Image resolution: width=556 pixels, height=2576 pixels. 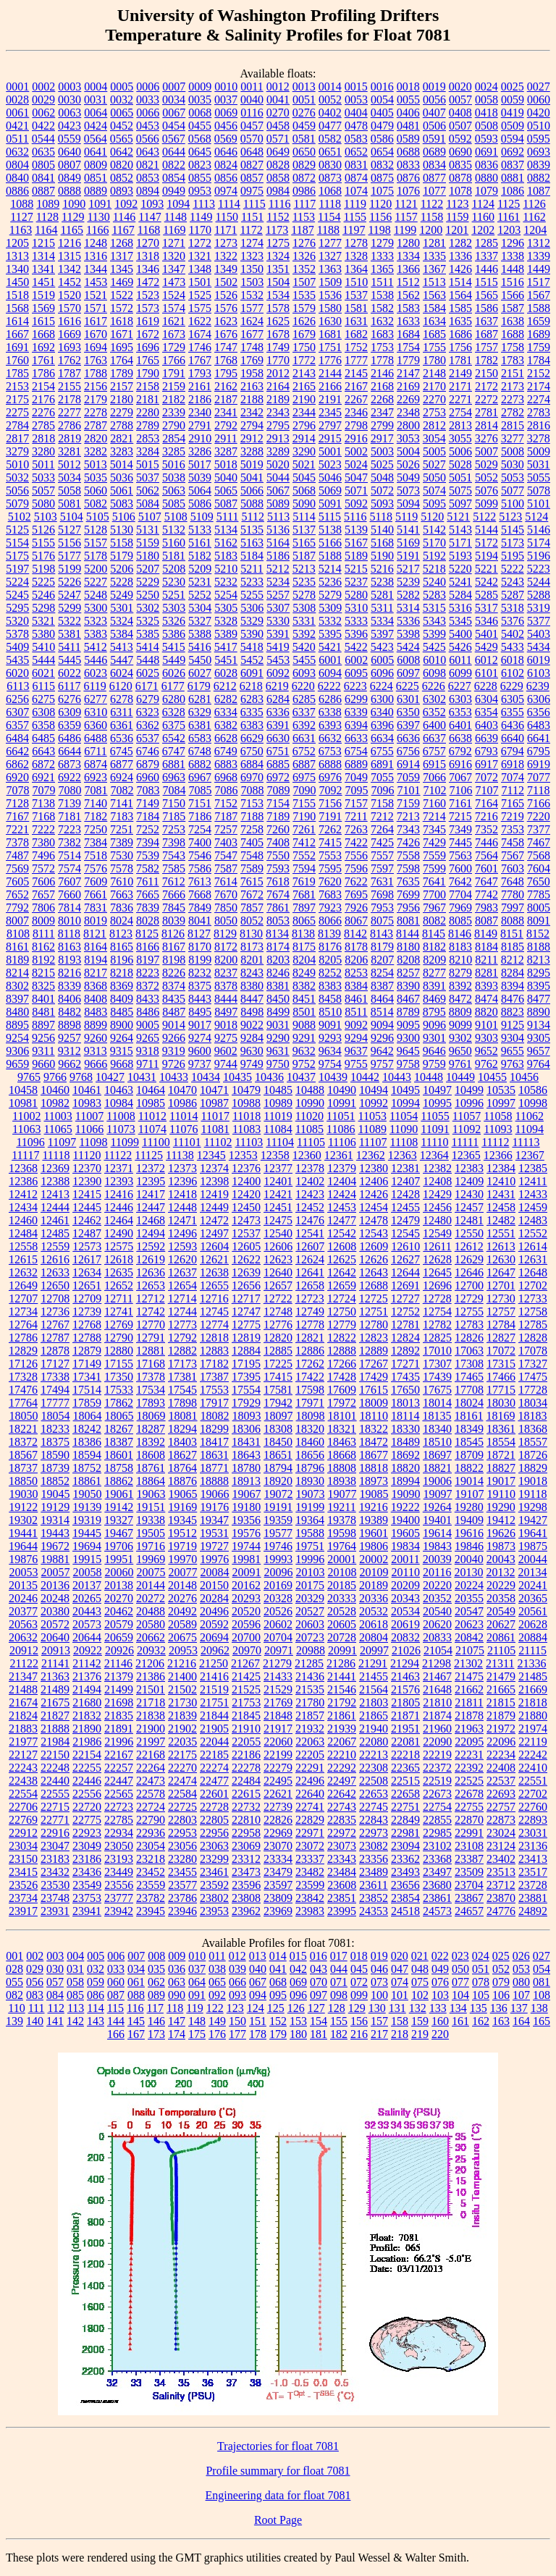 I want to click on 23056, so click(x=182, y=1846).